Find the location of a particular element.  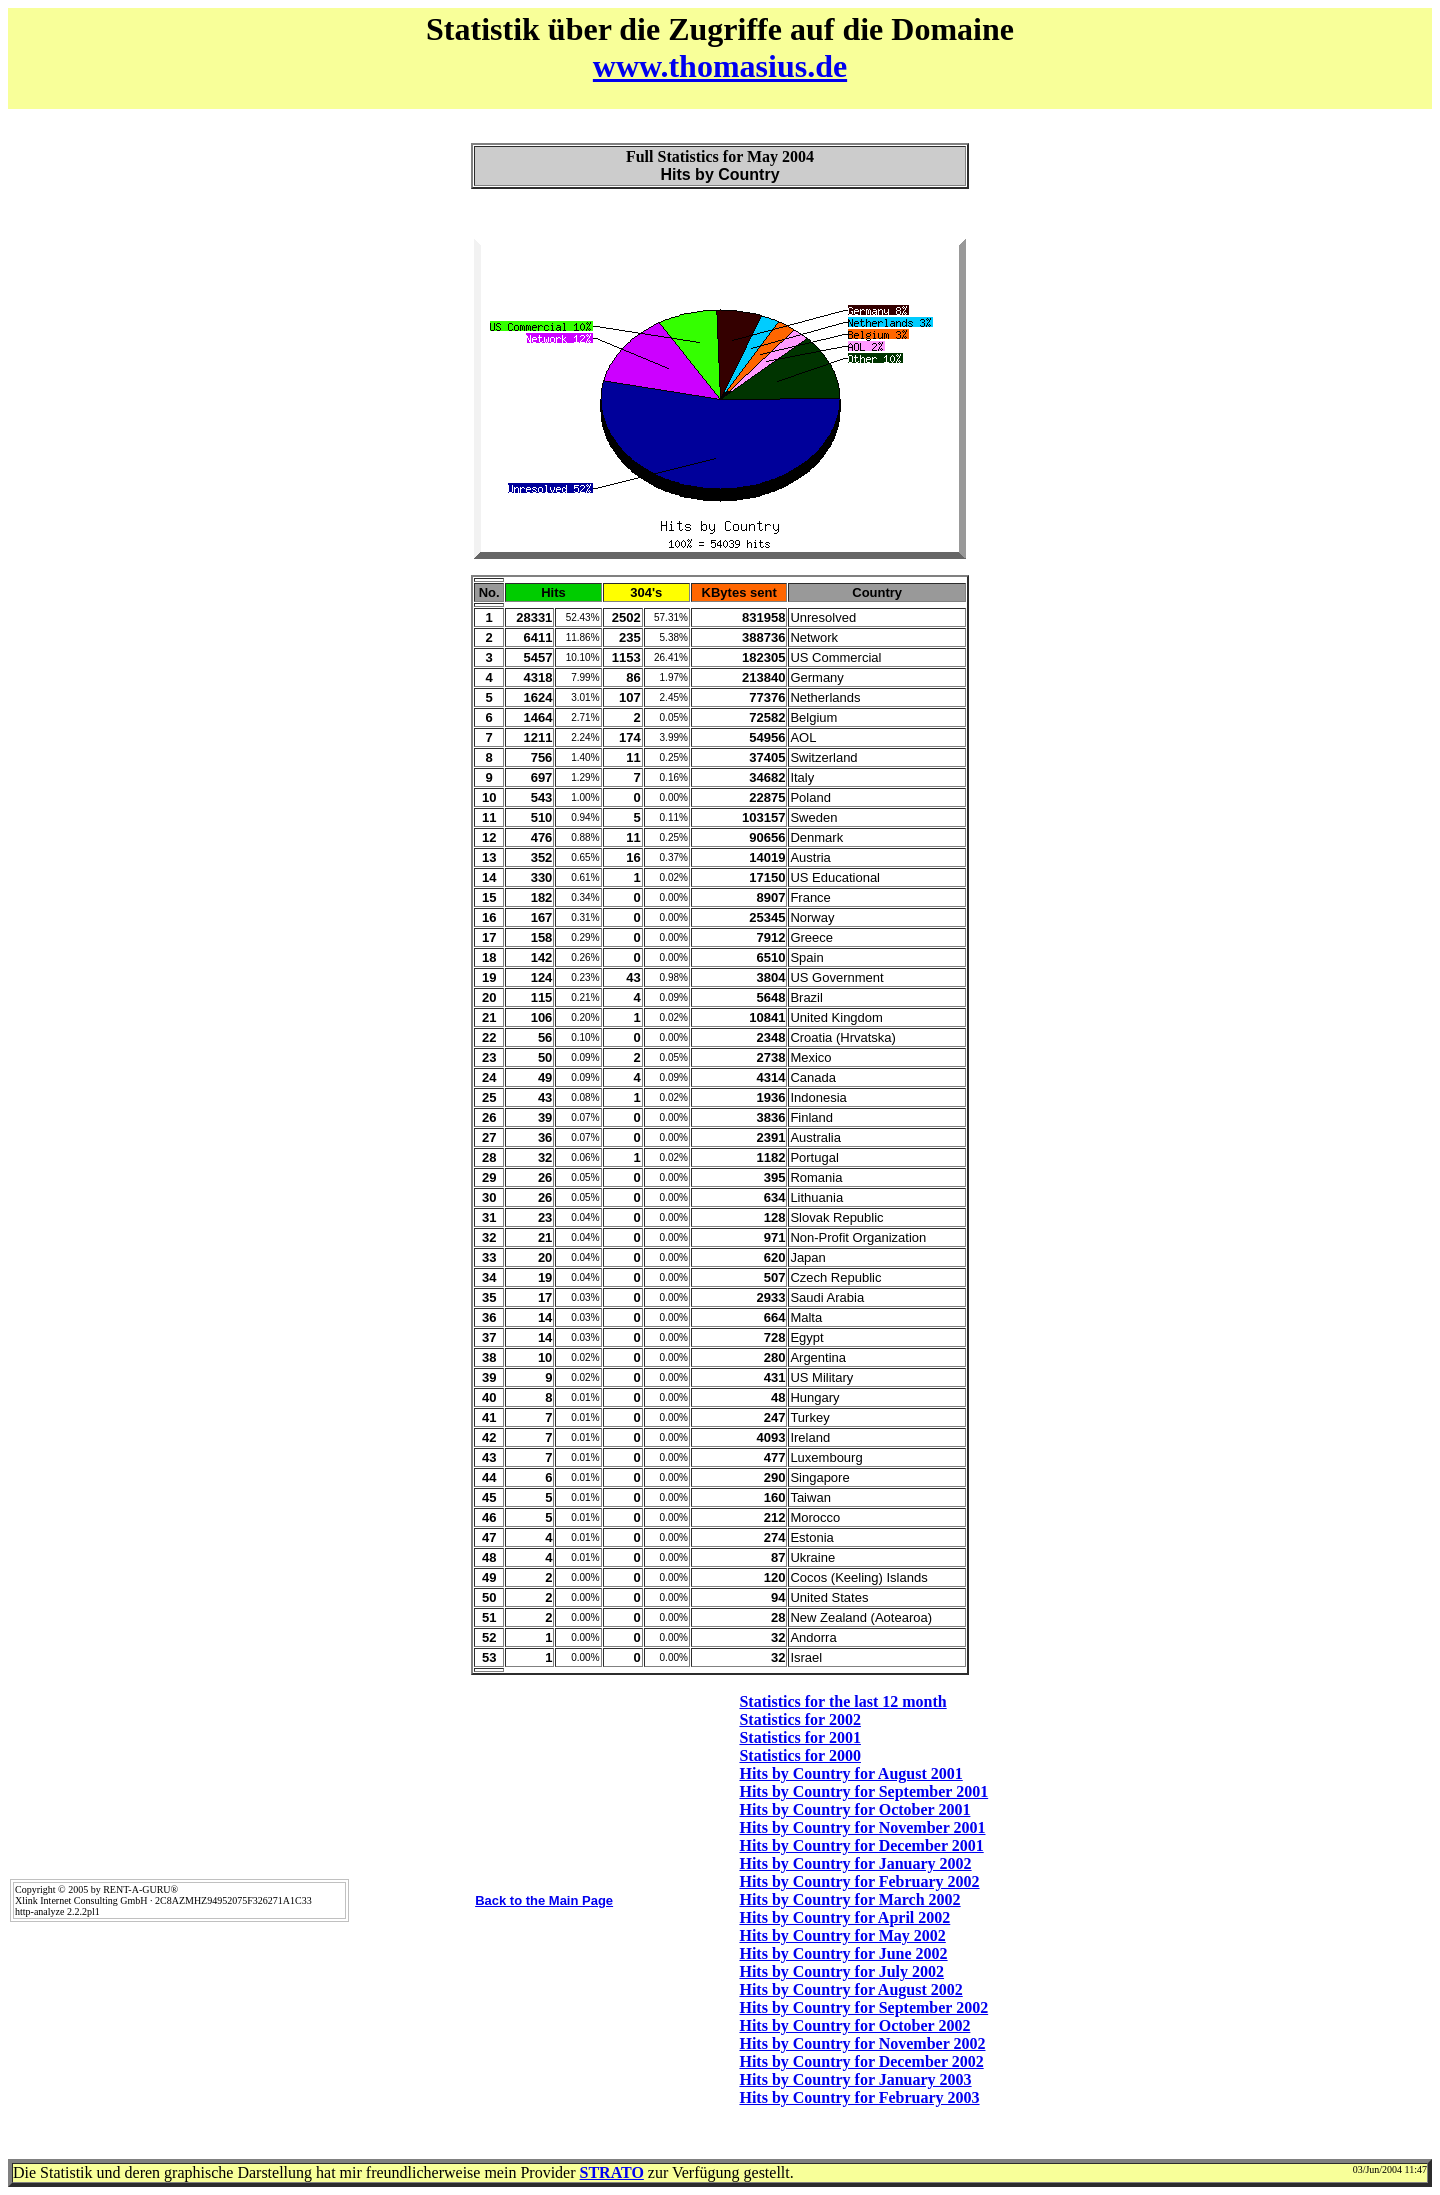

Hits by Country for April 2002 is located at coordinates (844, 1917).